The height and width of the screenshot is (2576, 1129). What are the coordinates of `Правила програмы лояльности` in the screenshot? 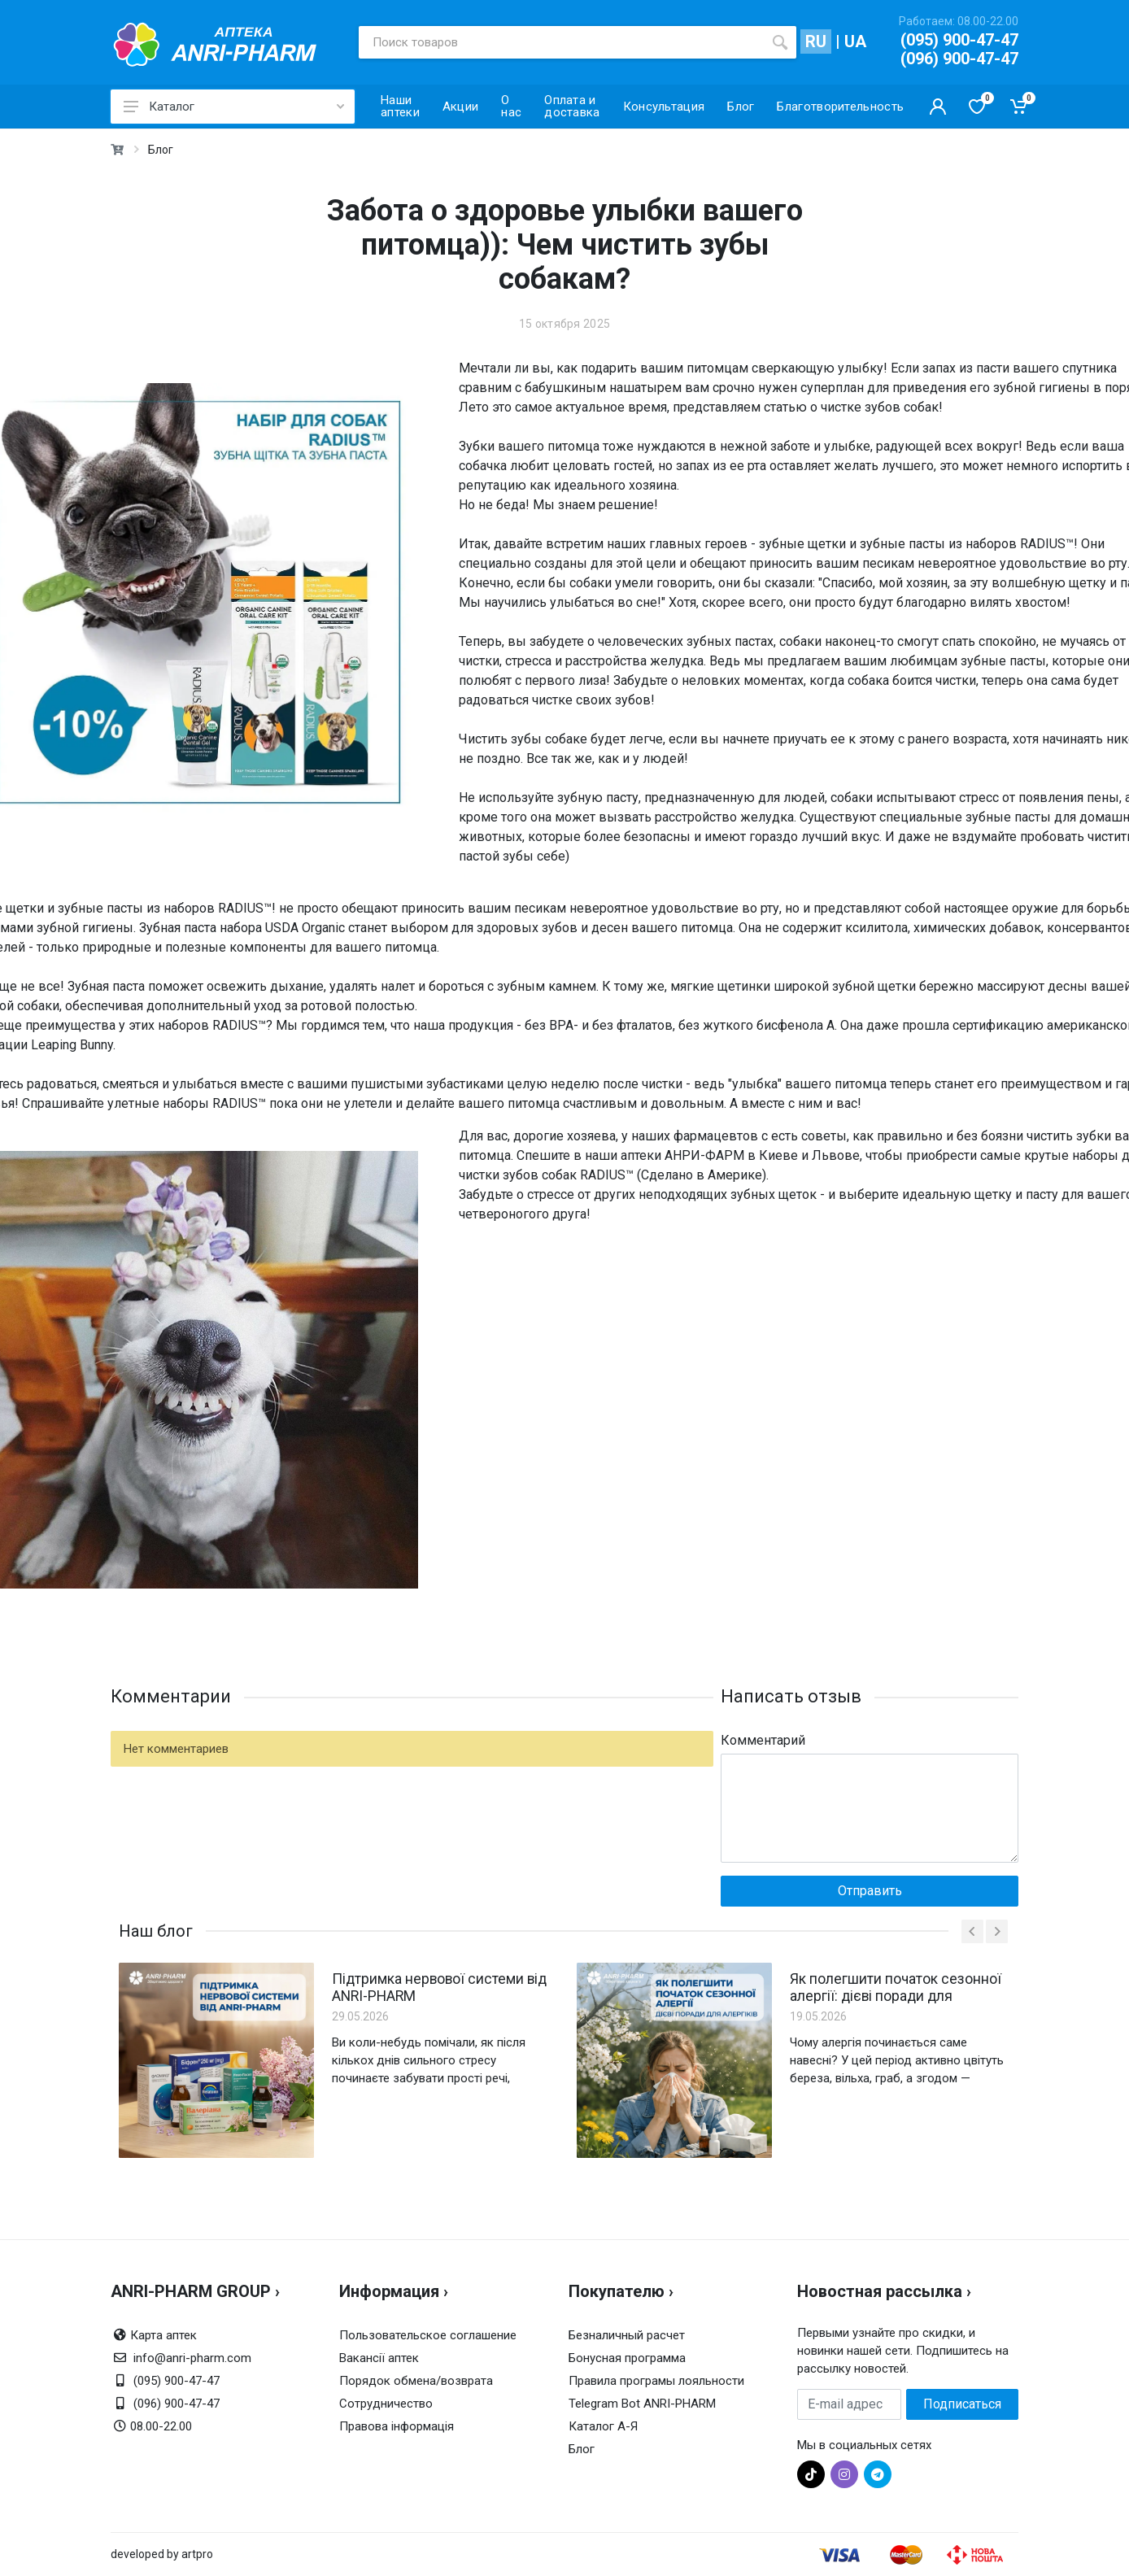 It's located at (656, 2380).